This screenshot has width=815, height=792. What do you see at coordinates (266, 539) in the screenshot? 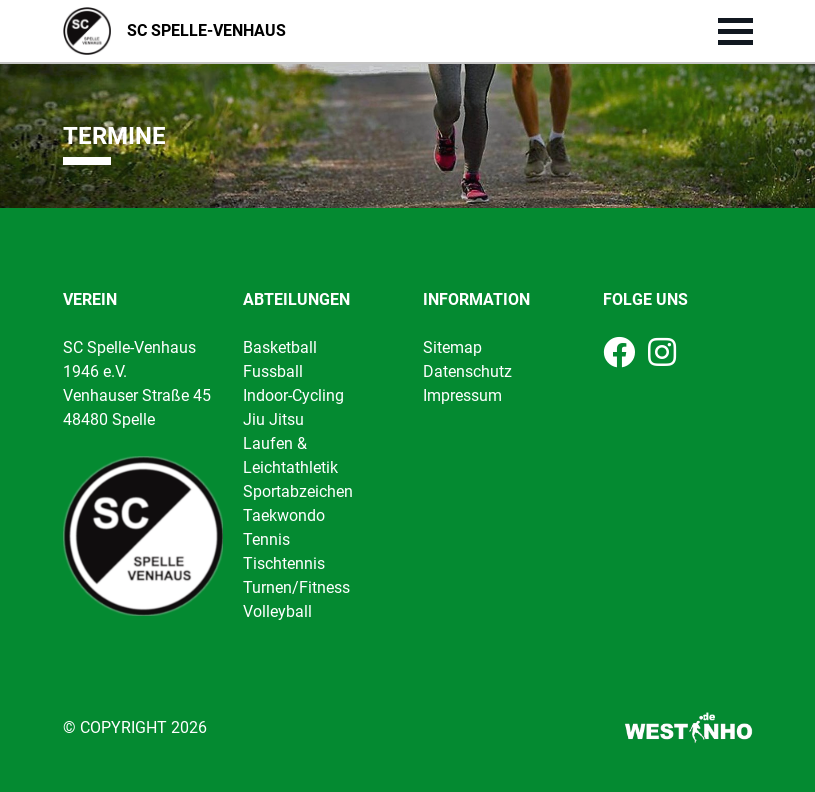
I see `Tennis` at bounding box center [266, 539].